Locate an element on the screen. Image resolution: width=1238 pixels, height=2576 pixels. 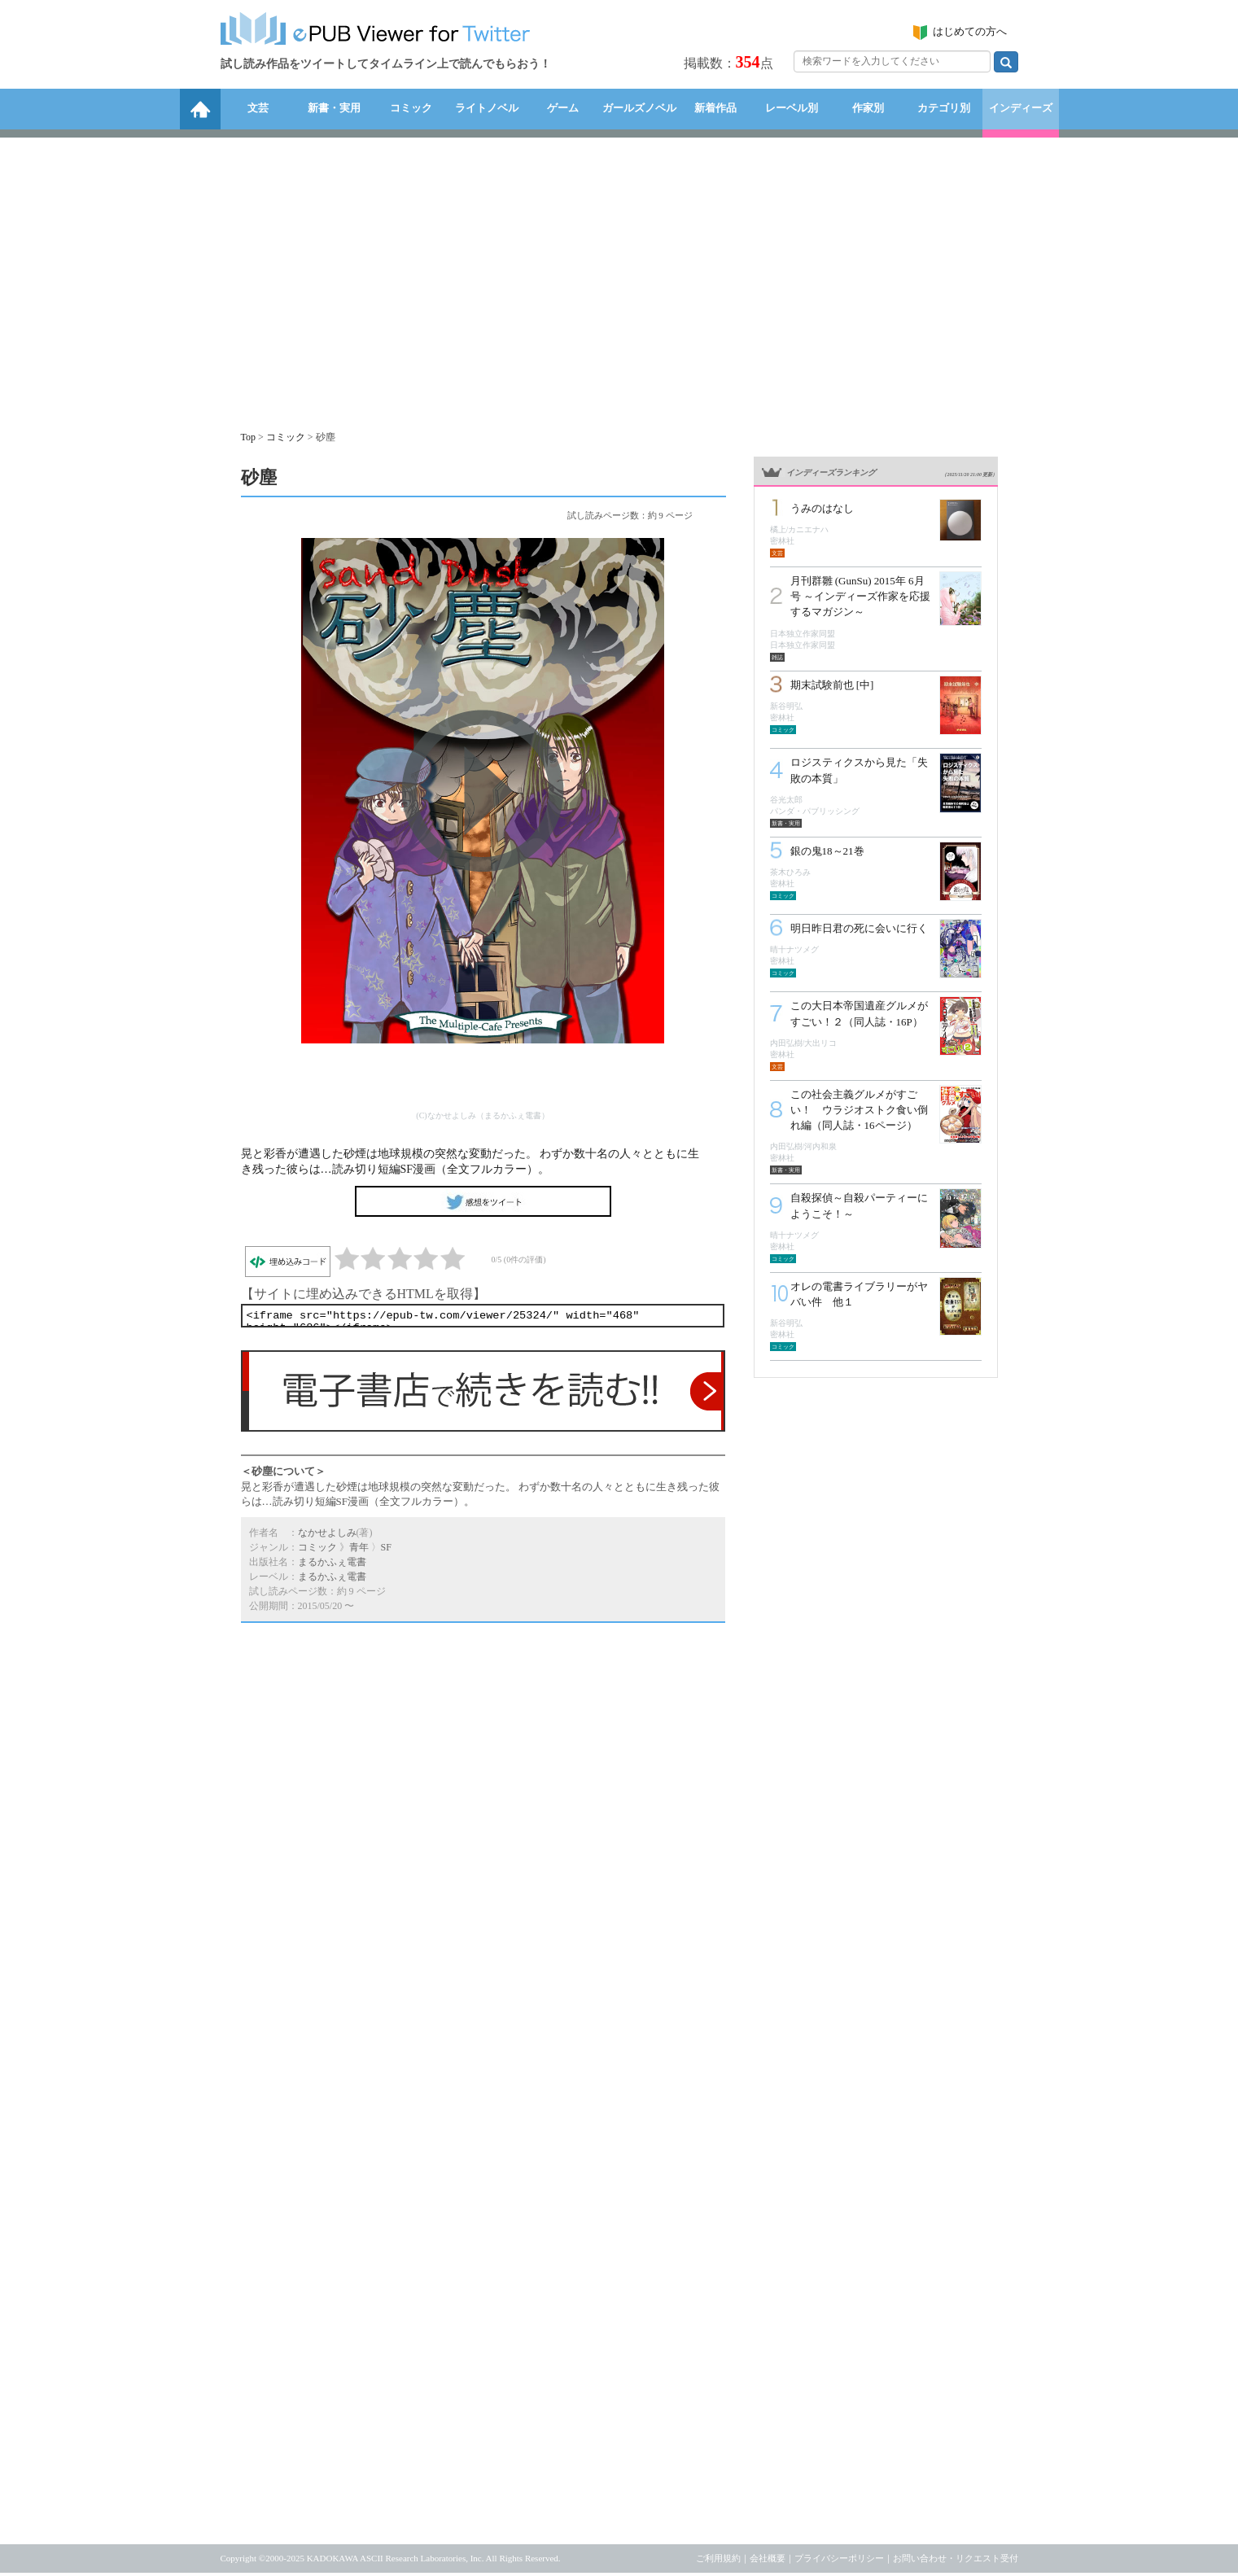
この社会主義グルメがすごい！ ウラジオストク食い倒れ編（同人誌・16ページ） is located at coordinates (859, 1109).